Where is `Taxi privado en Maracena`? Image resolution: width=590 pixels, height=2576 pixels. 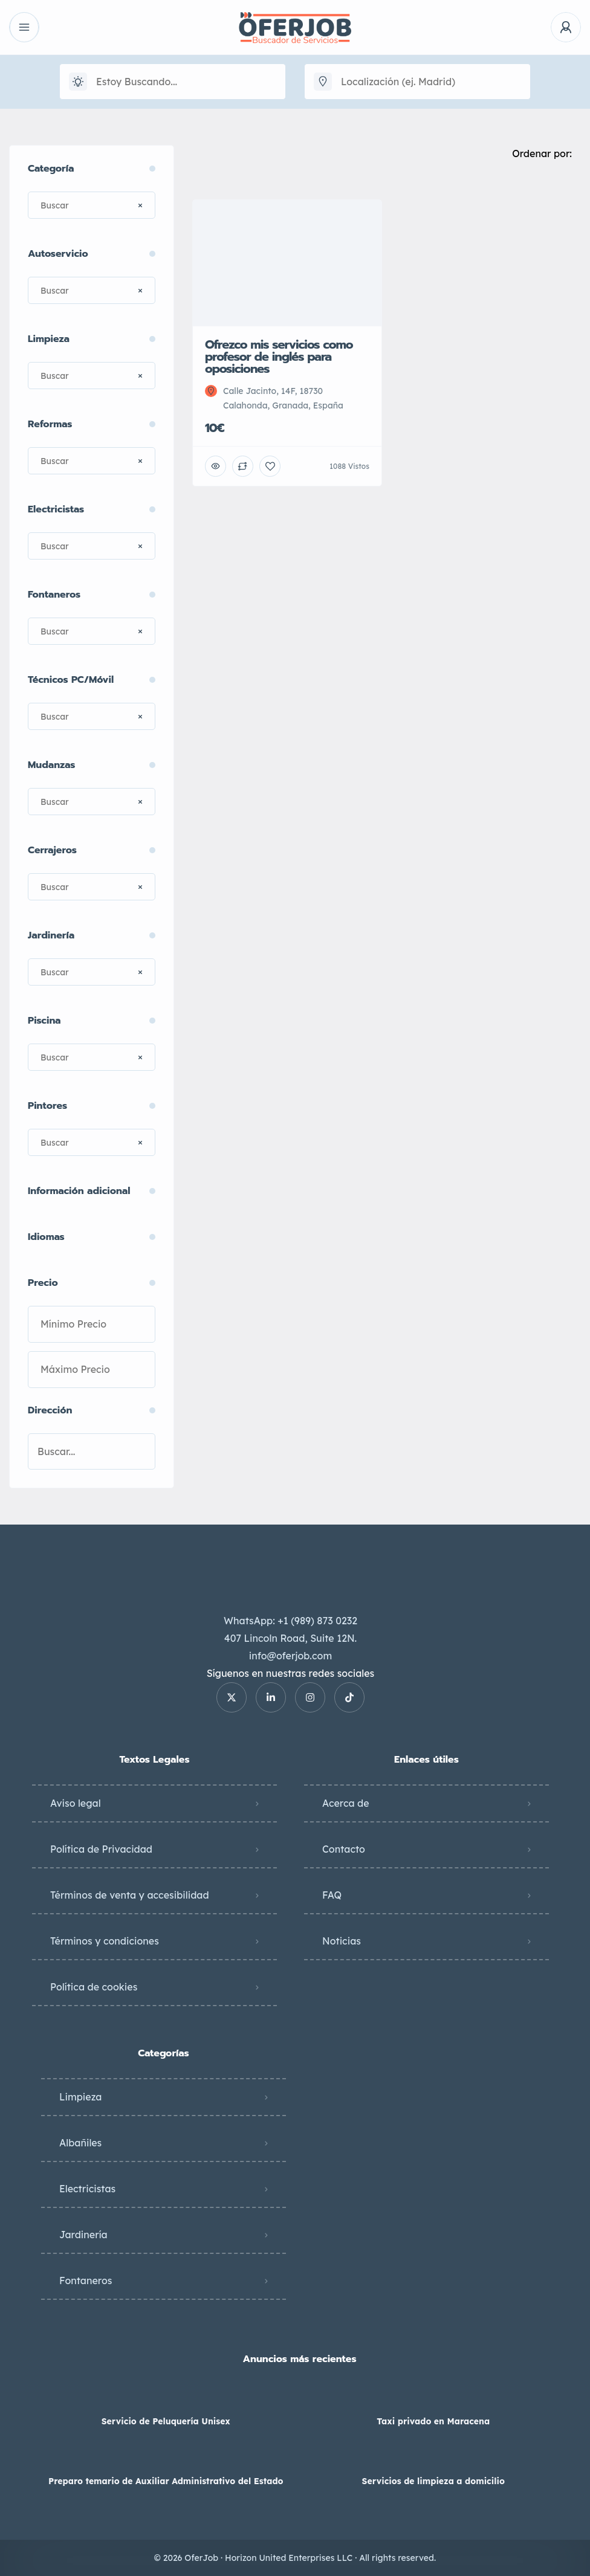
Taxi privado en Maracena is located at coordinates (433, 2421).